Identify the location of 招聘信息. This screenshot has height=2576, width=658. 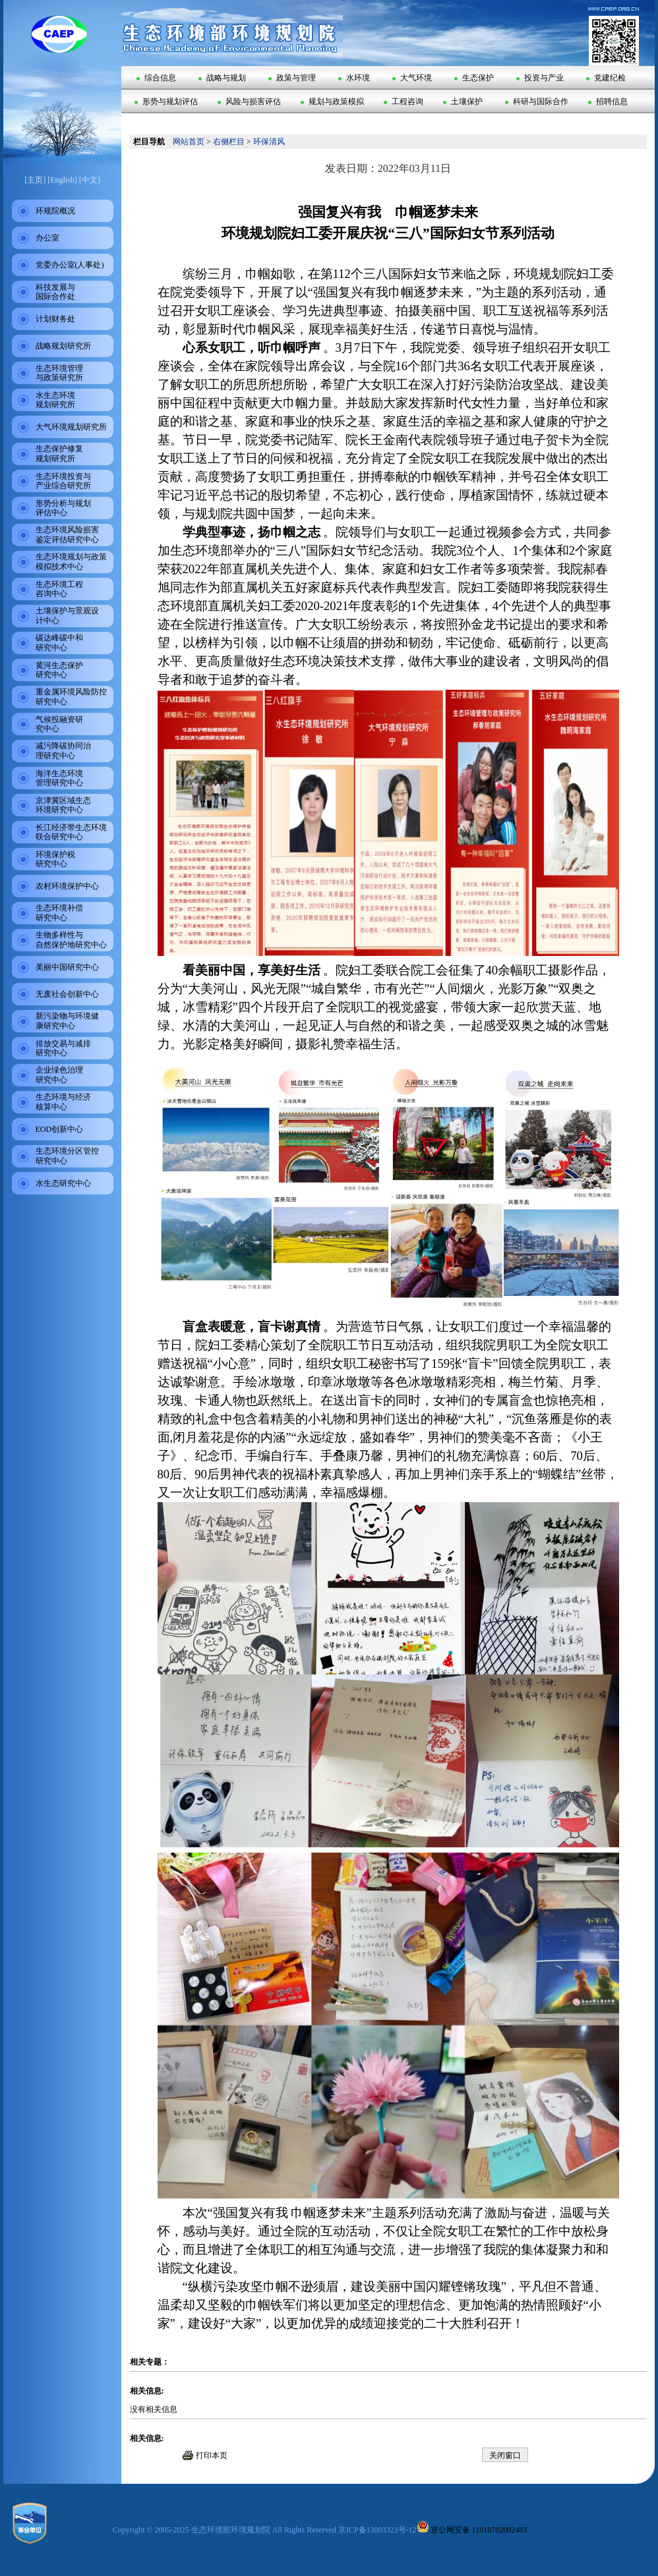
(608, 101).